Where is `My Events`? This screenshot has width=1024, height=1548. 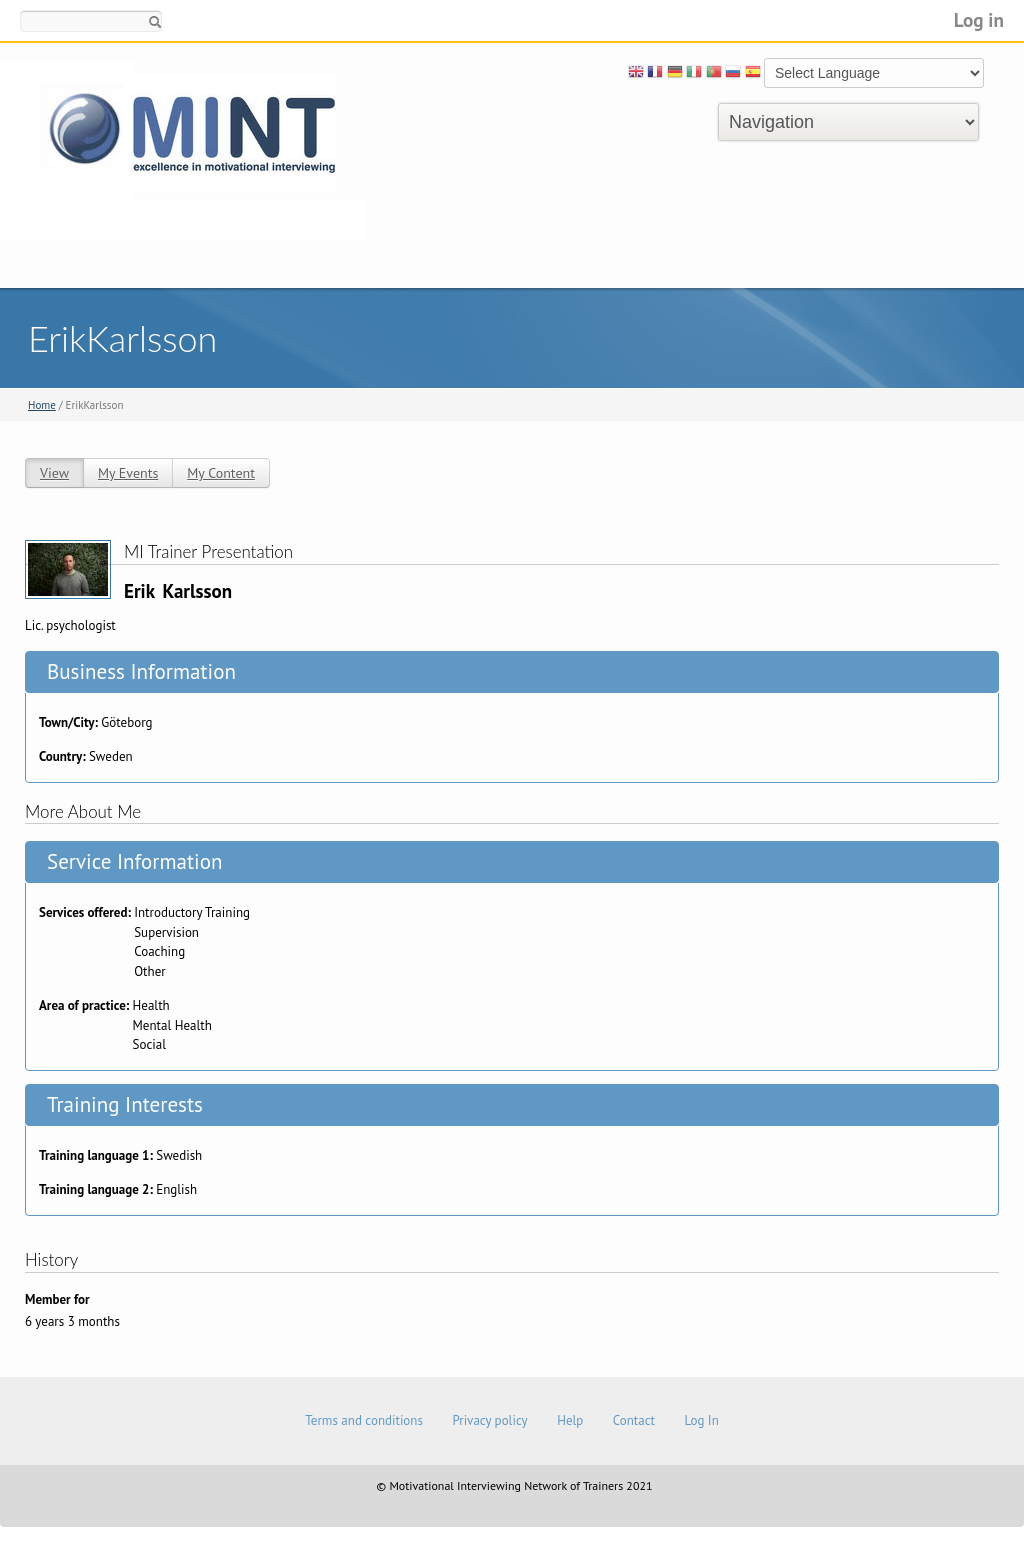 My Events is located at coordinates (128, 473).